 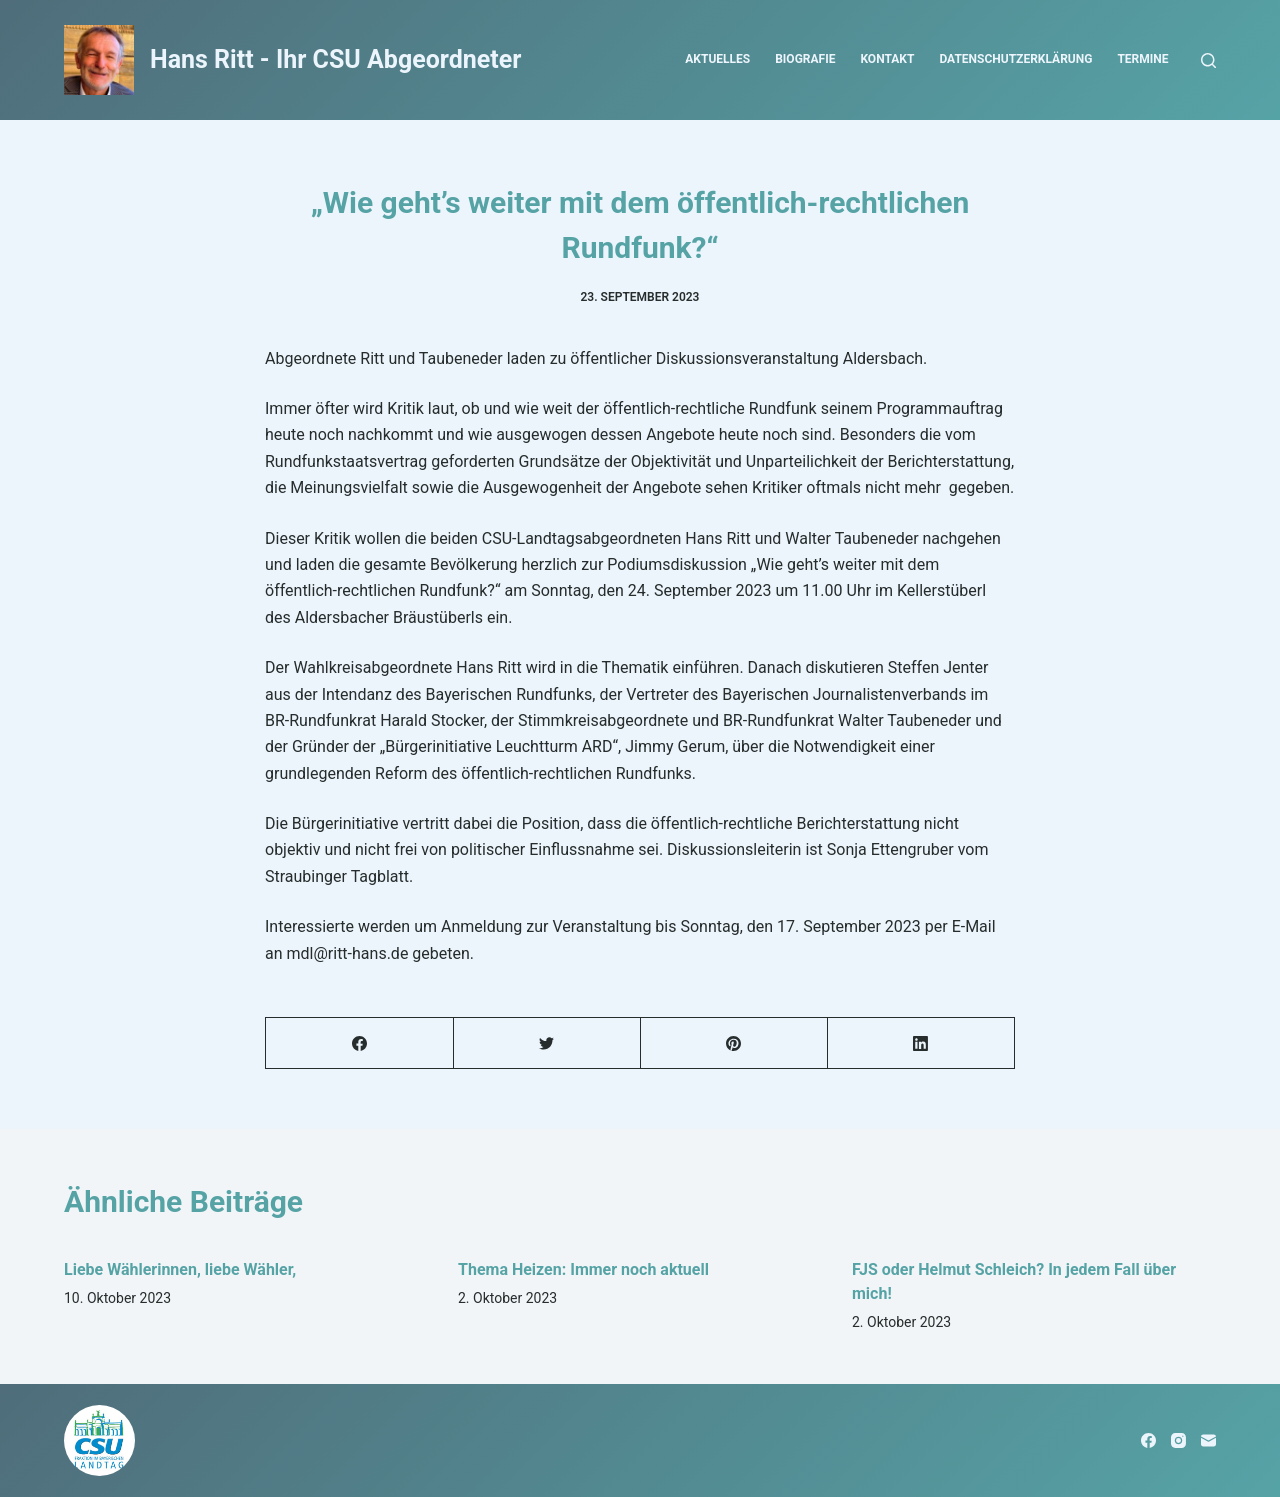 What do you see at coordinates (717, 59) in the screenshot?
I see `Aktuelles [menuitem]` at bounding box center [717, 59].